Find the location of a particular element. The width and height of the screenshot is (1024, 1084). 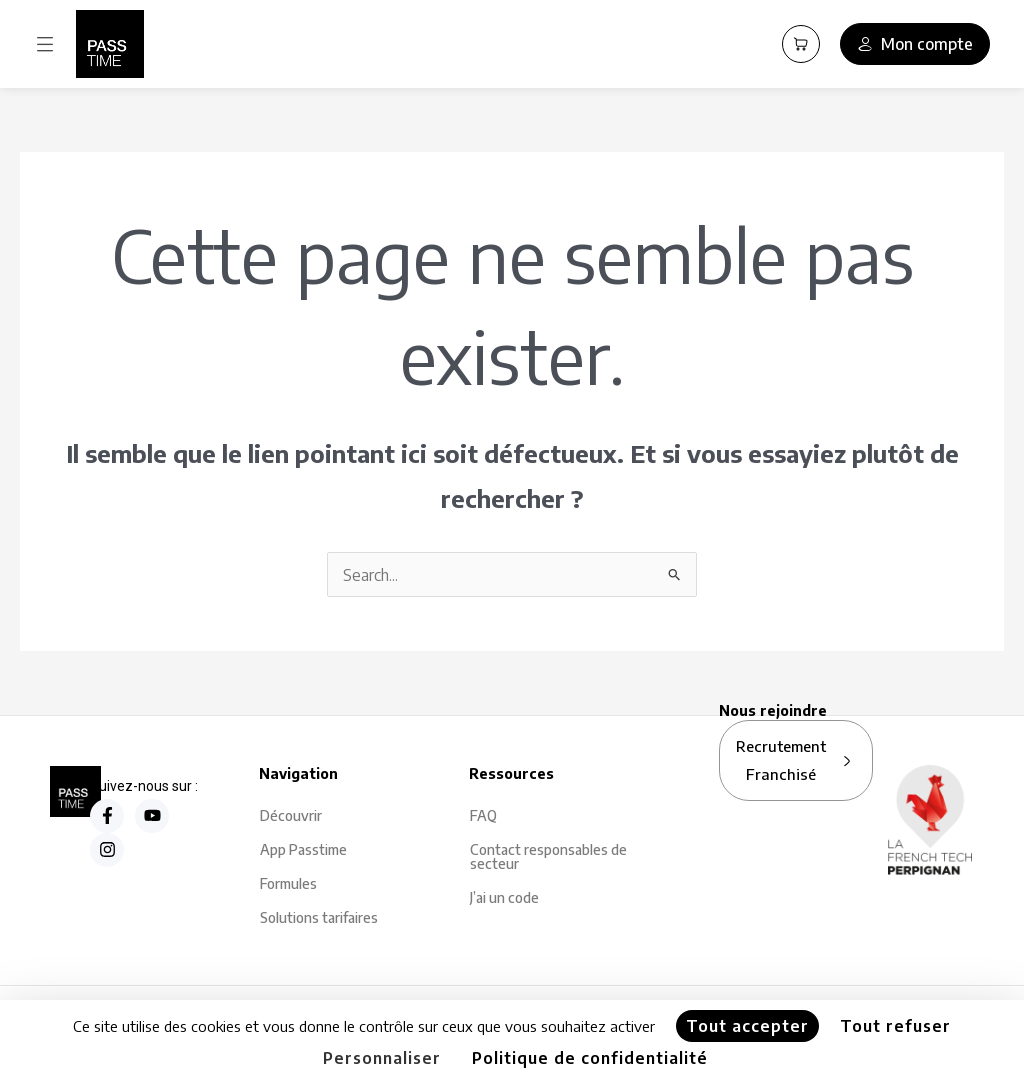

J’ai un code is located at coordinates (504, 898).